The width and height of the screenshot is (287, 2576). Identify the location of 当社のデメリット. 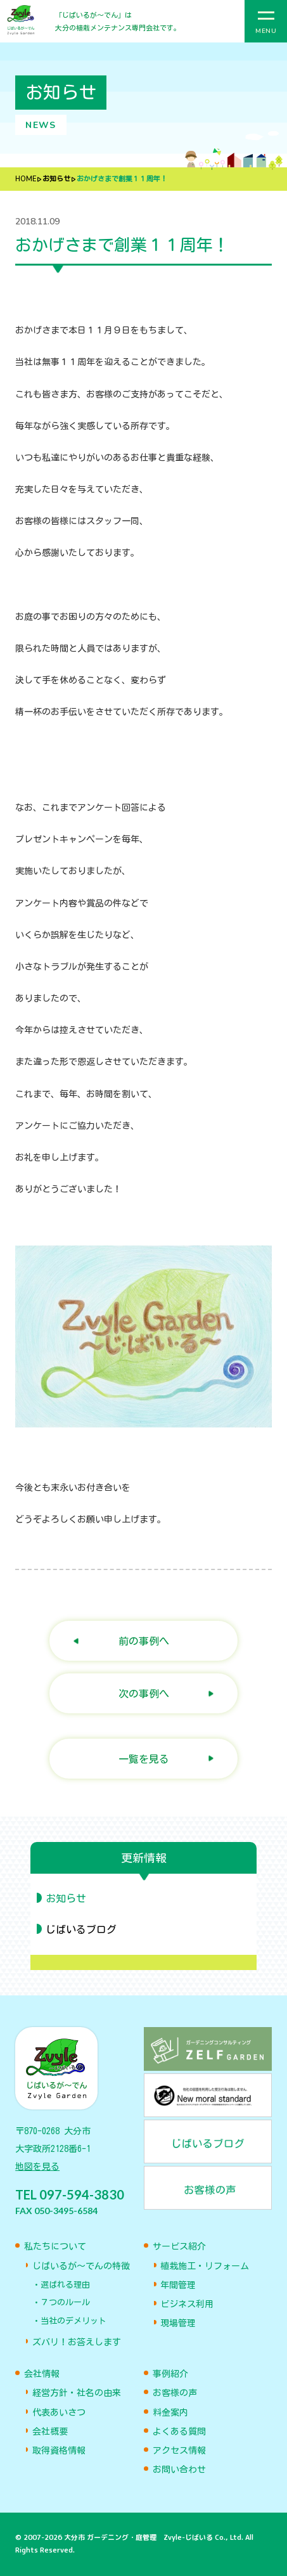
(73, 2321).